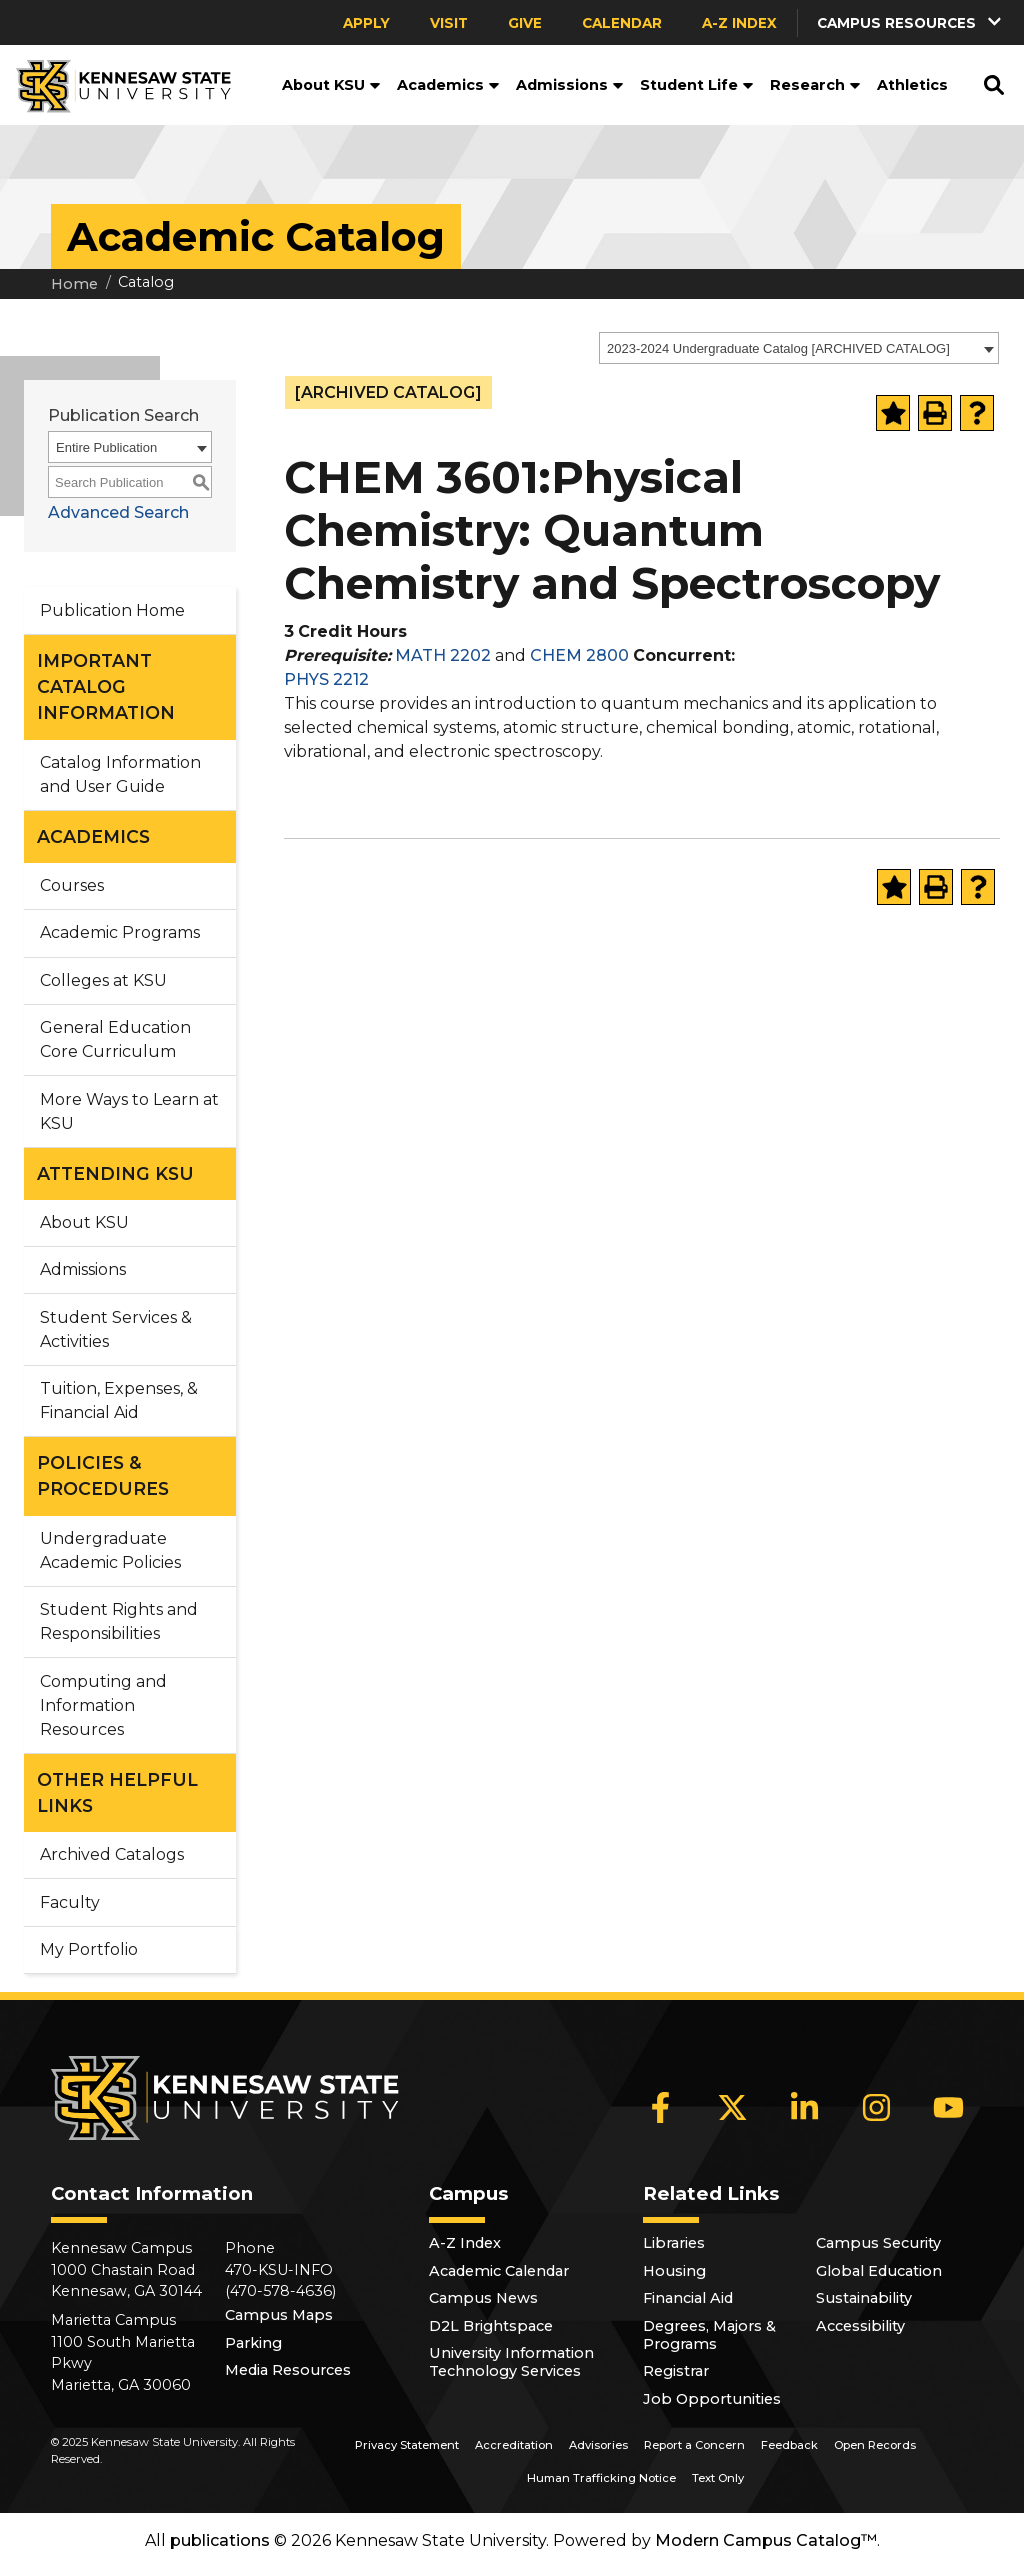 This screenshot has height=2569, width=1024. Describe the element at coordinates (483, 2298) in the screenshot. I see `Campus News` at that location.